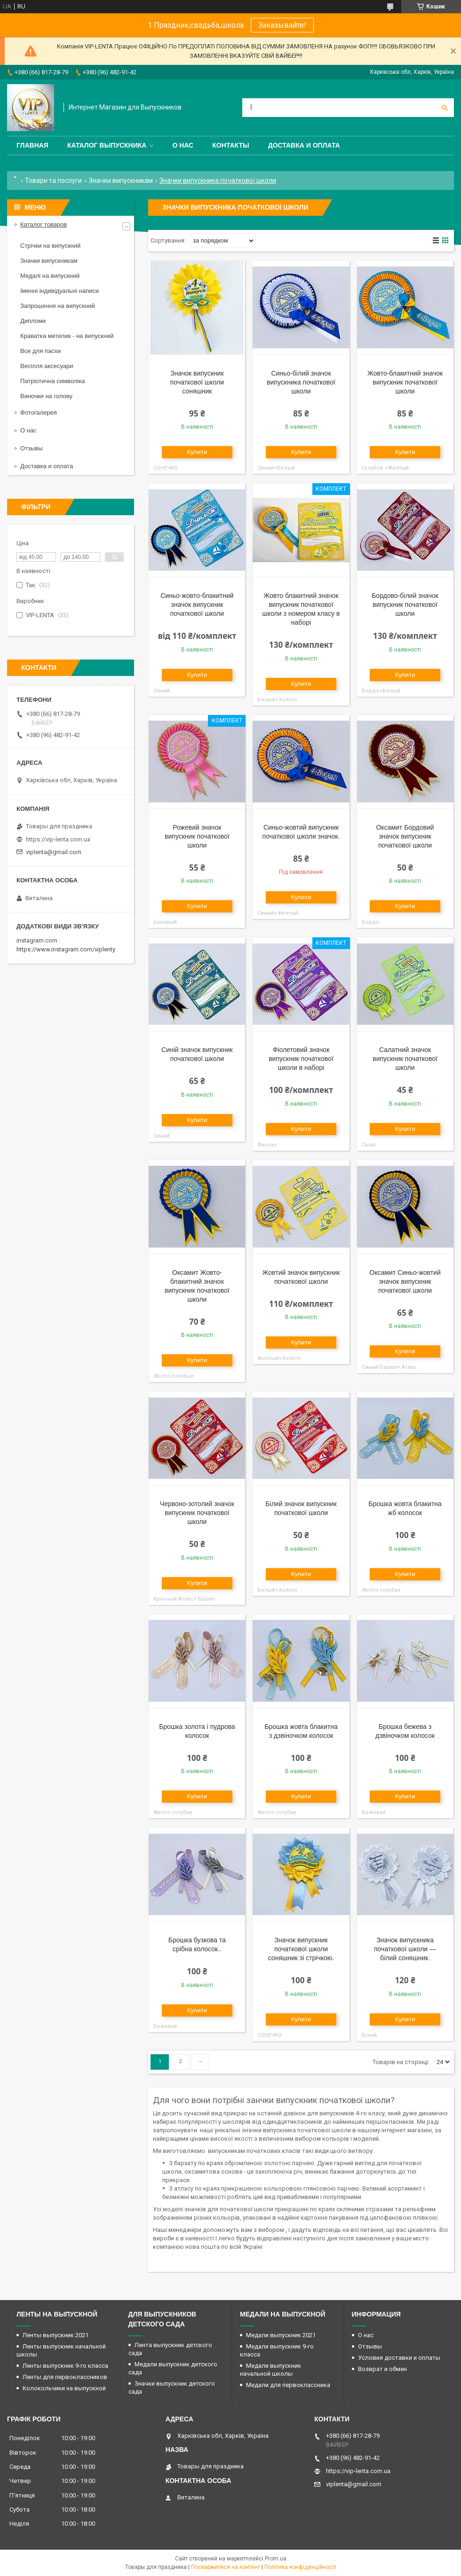 The width and height of the screenshot is (461, 2576). What do you see at coordinates (197, 382) in the screenshot?
I see `Значок випускник початкової школи соняшник` at bounding box center [197, 382].